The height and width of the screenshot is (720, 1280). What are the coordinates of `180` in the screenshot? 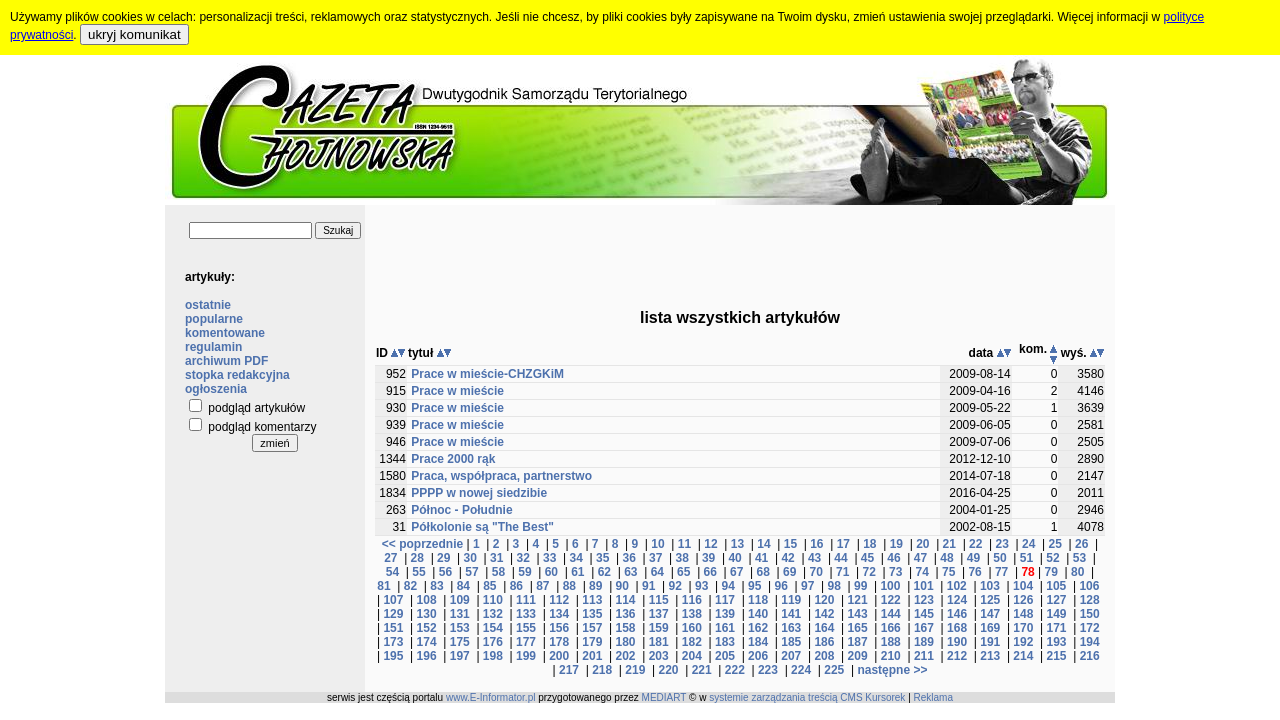 It's located at (625, 642).